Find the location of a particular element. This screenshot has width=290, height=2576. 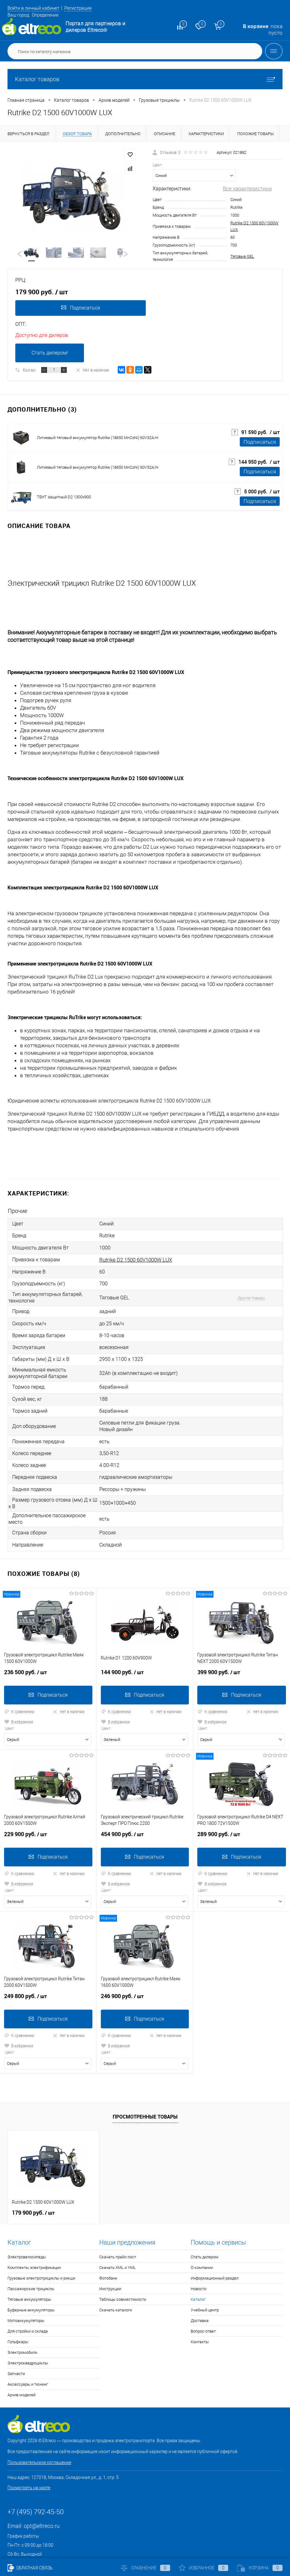

Вопрос-ответ is located at coordinates (203, 2302).